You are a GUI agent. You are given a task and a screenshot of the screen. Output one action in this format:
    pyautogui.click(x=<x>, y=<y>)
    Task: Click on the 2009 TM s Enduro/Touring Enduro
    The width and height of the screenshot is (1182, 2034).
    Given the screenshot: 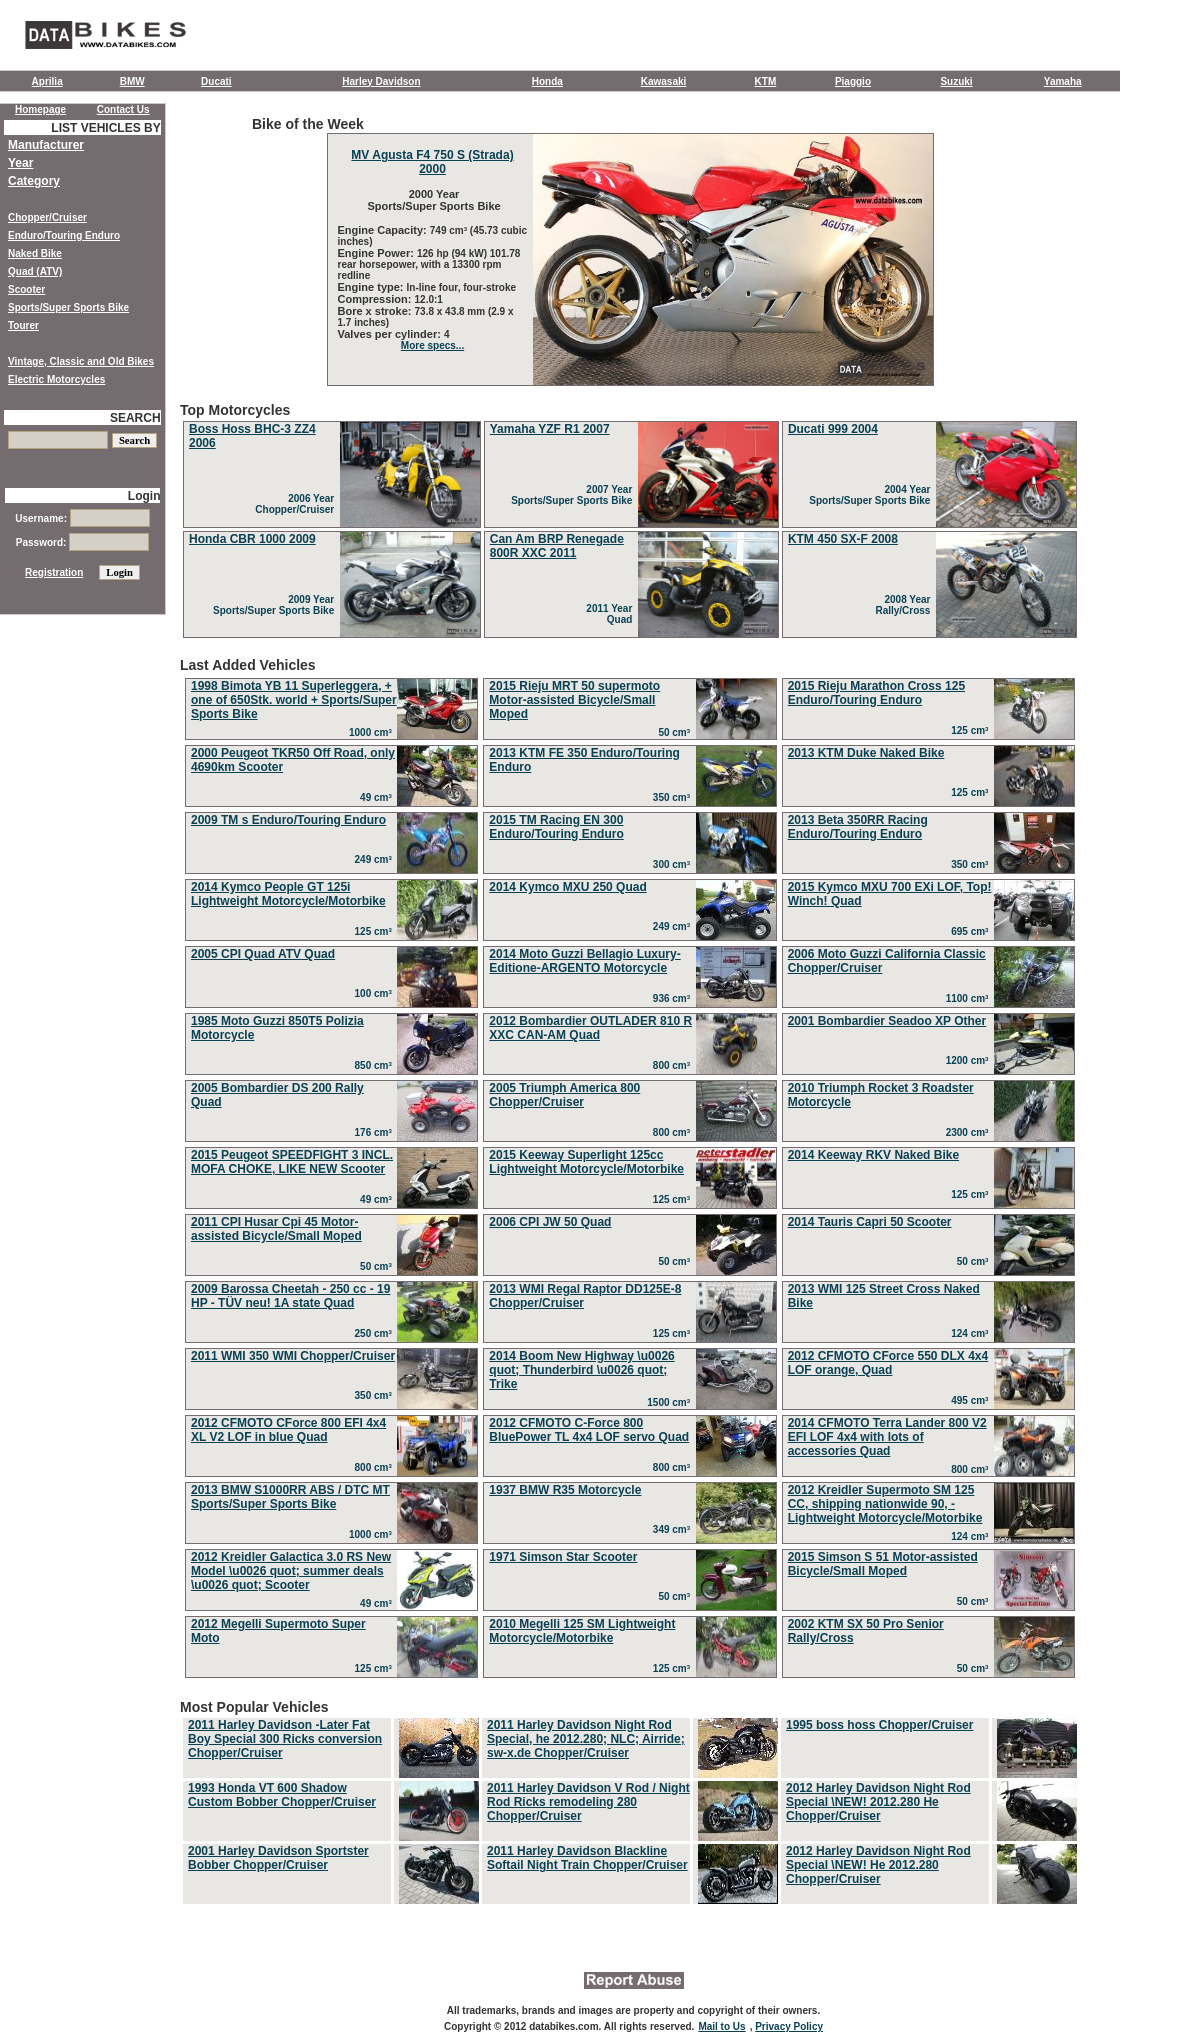 What is the action you would take?
    pyautogui.click(x=288, y=820)
    